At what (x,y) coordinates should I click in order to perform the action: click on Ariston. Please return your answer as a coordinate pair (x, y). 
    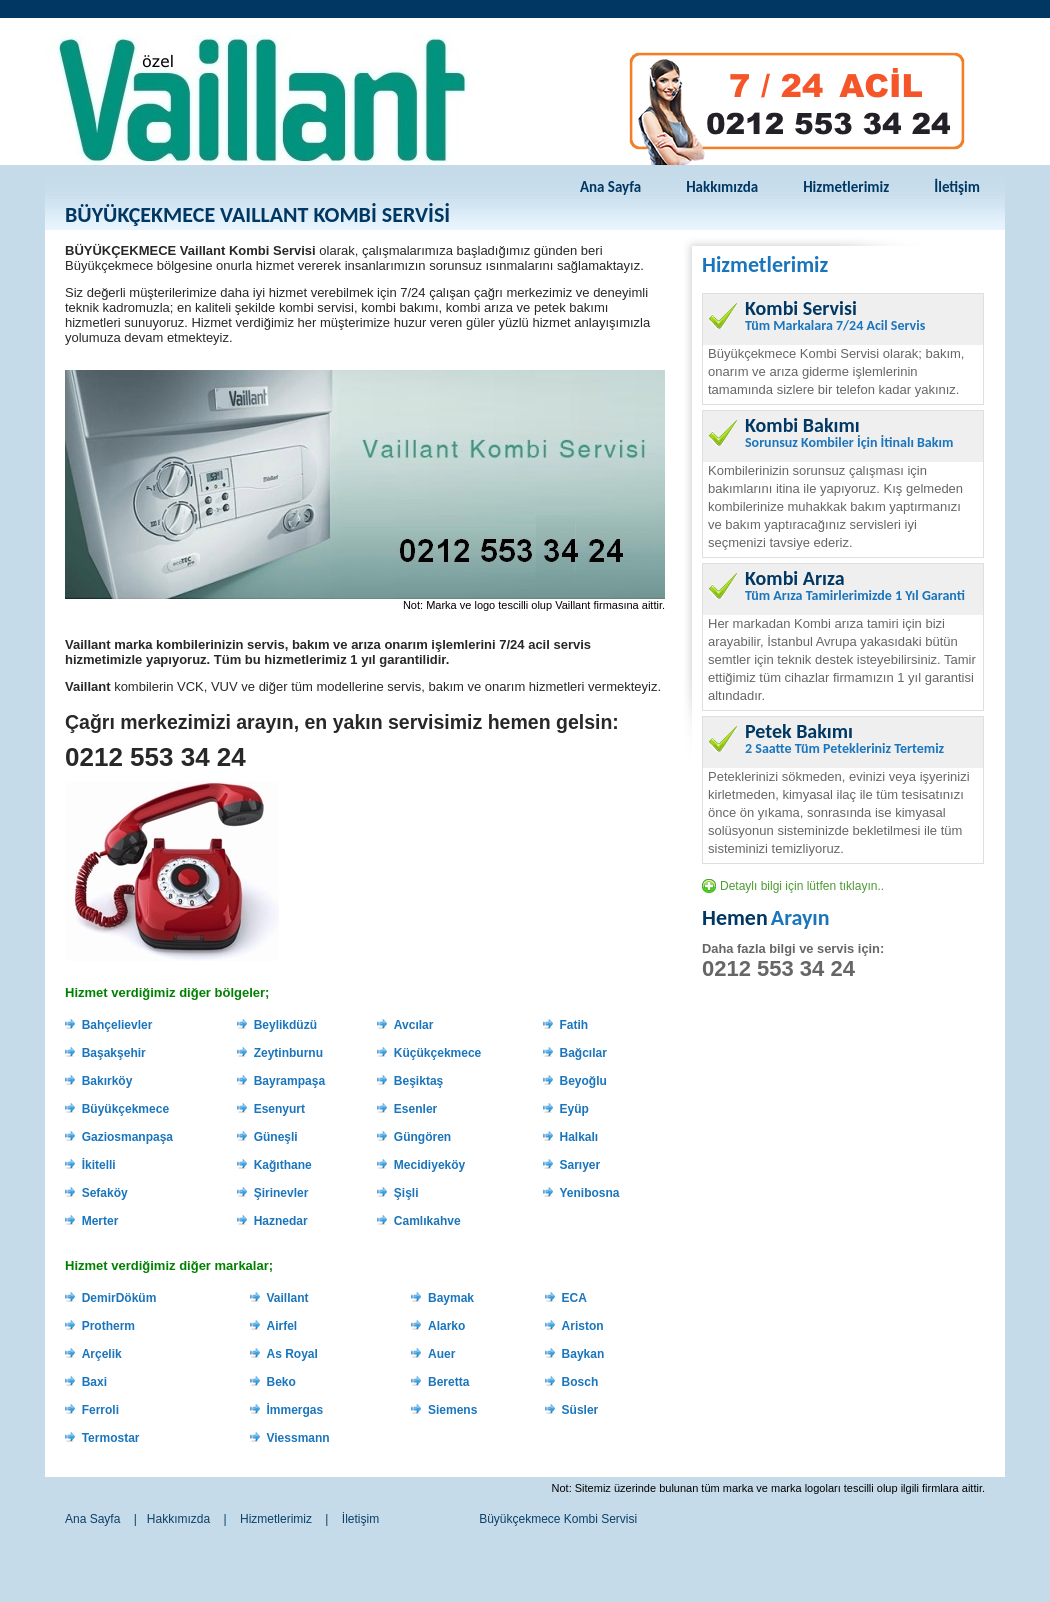
    Looking at the image, I should click on (583, 1326).